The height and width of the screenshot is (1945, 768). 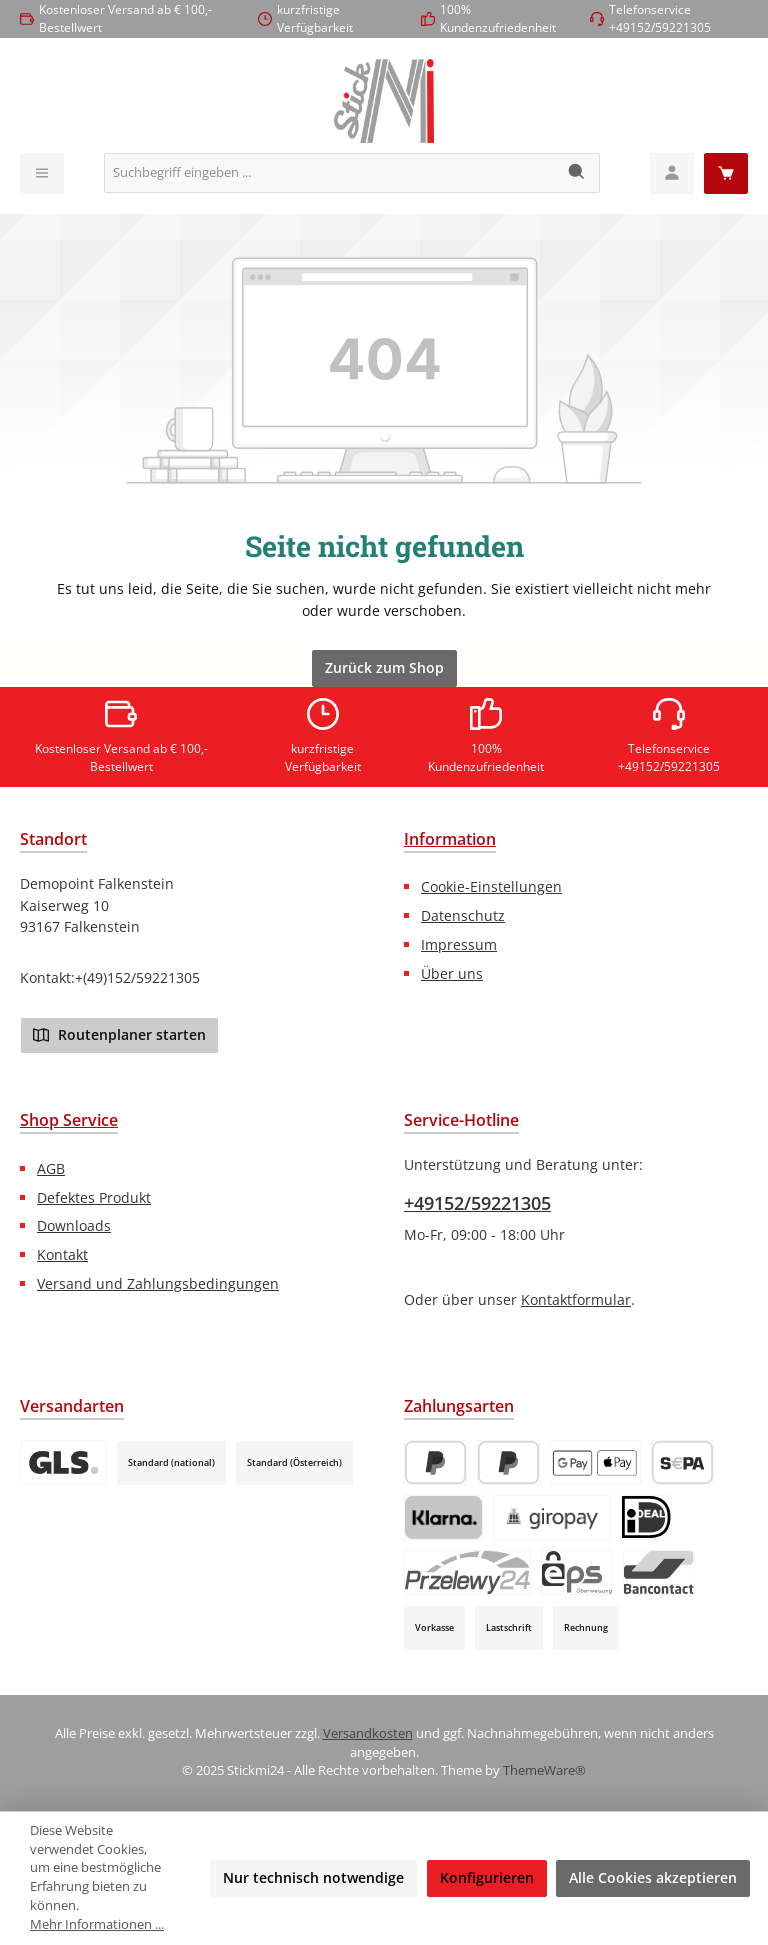 I want to click on Versandkosten, so click(x=368, y=1733).